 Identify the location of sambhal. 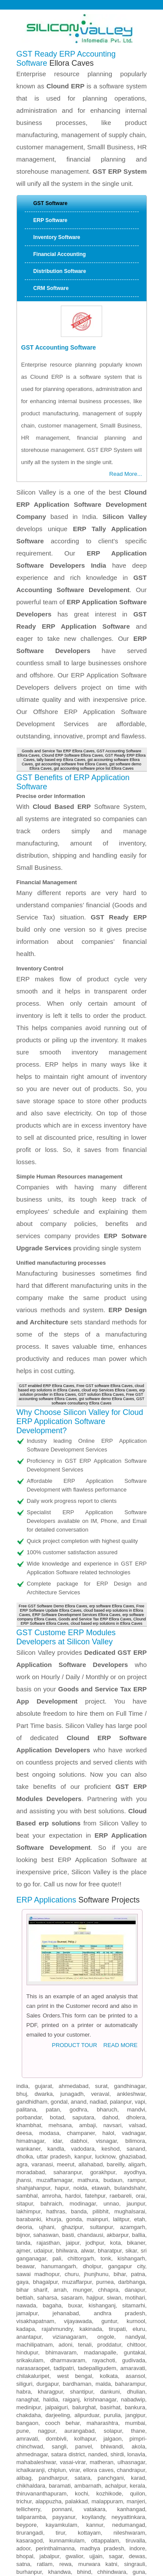
(27, 2022).